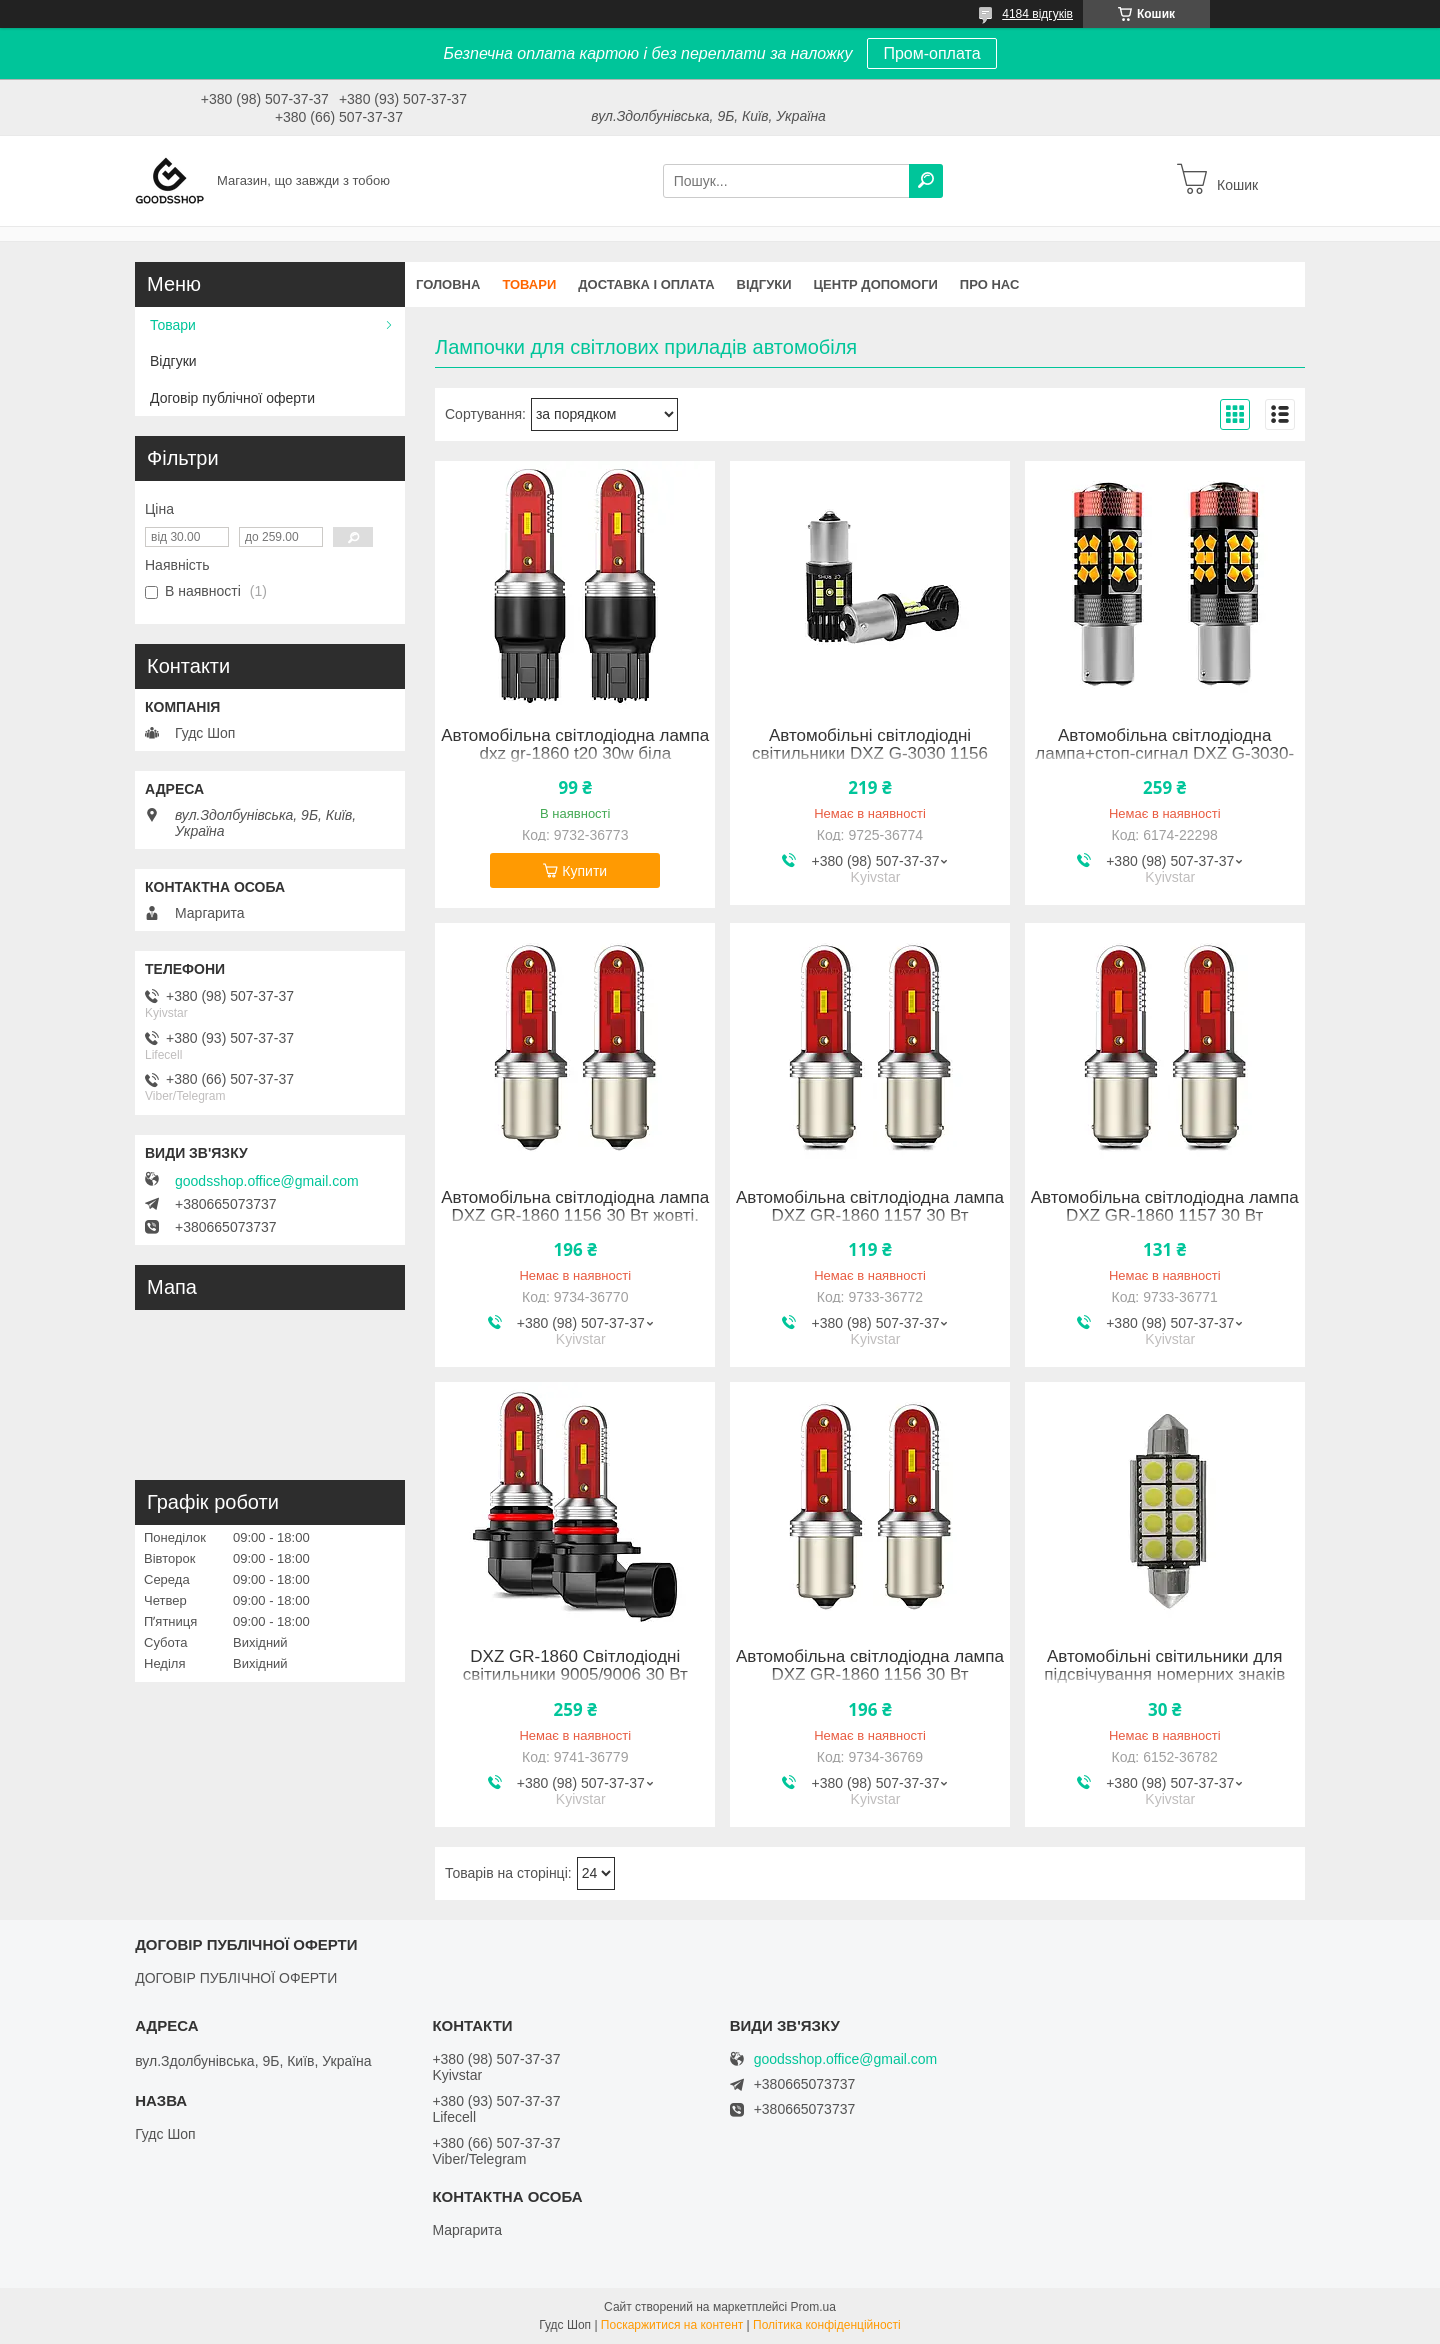 The width and height of the screenshot is (1440, 2344). I want to click on Політика конфіденційності, so click(827, 2325).